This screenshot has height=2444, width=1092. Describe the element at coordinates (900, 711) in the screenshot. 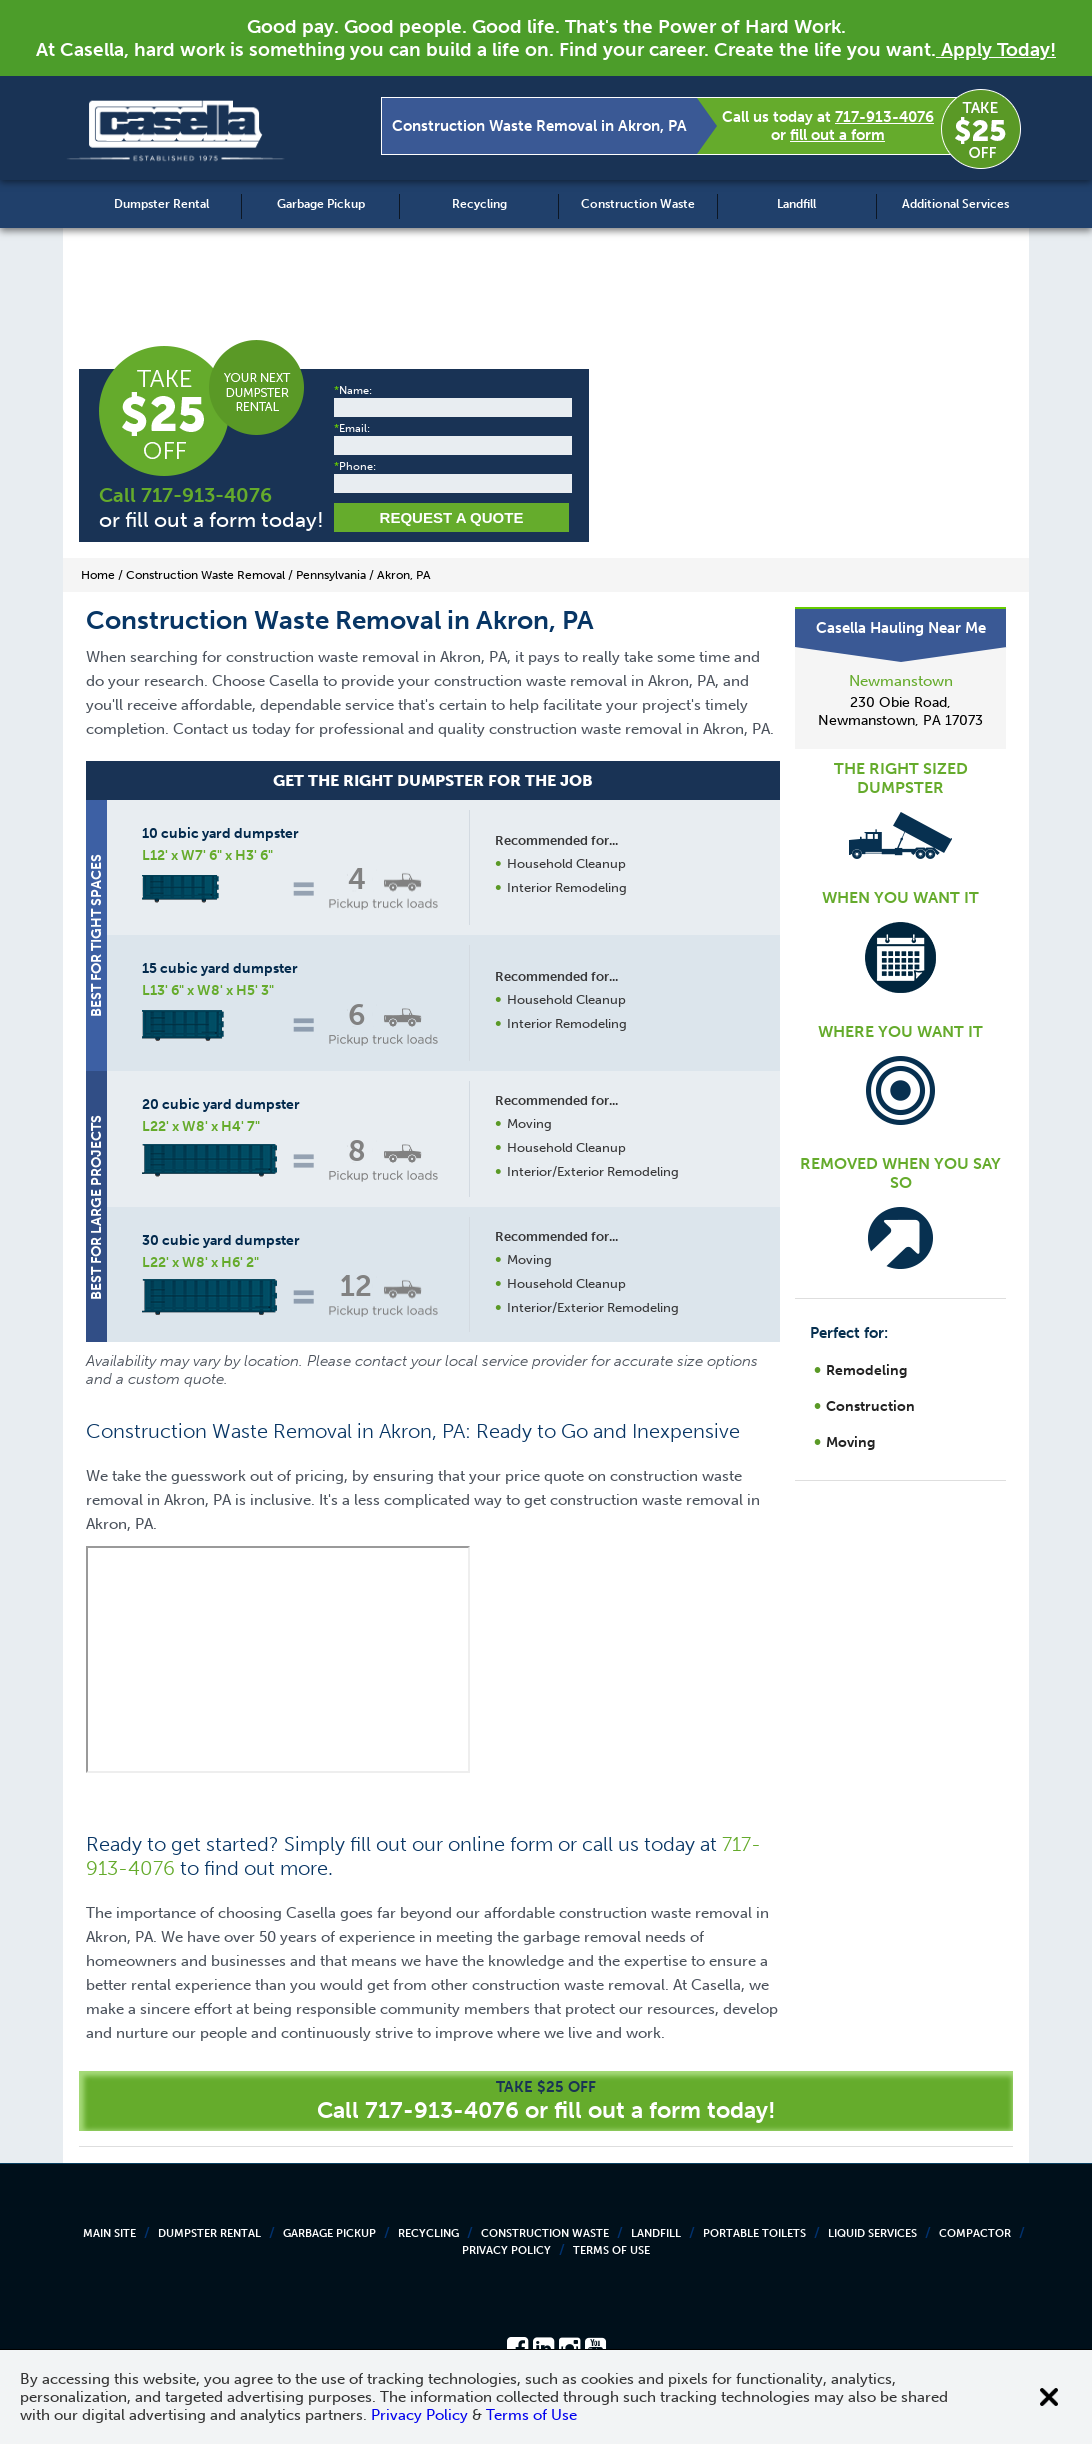

I see `230 Obie Road, Newmanstown, PA 17073` at that location.